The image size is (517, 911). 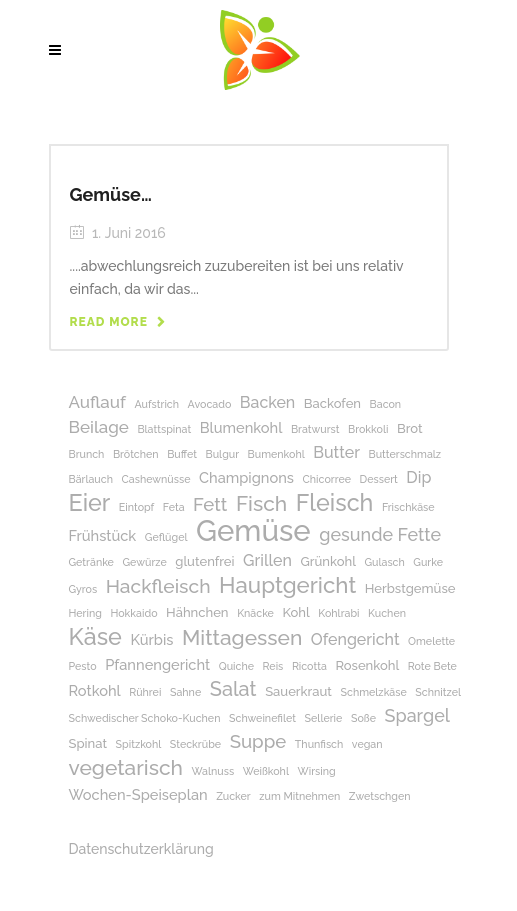 What do you see at coordinates (319, 744) in the screenshot?
I see `Thunfisch [Thunfisch (1 Eintrag)]` at bounding box center [319, 744].